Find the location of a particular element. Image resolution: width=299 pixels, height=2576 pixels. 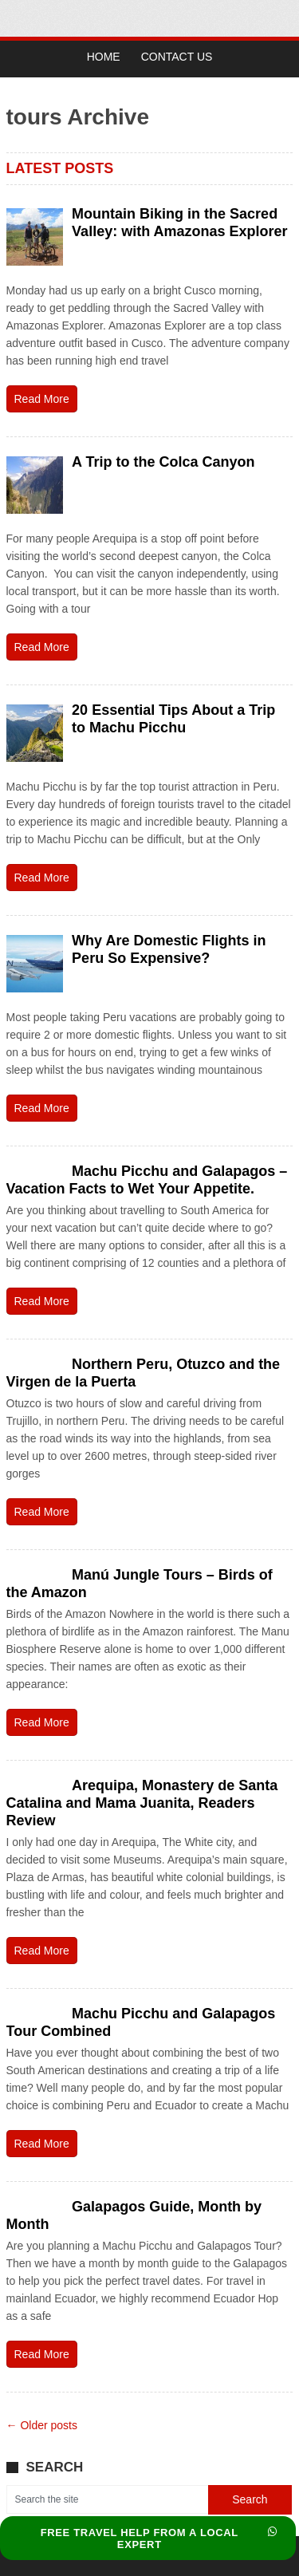

Read More is located at coordinates (41, 399).